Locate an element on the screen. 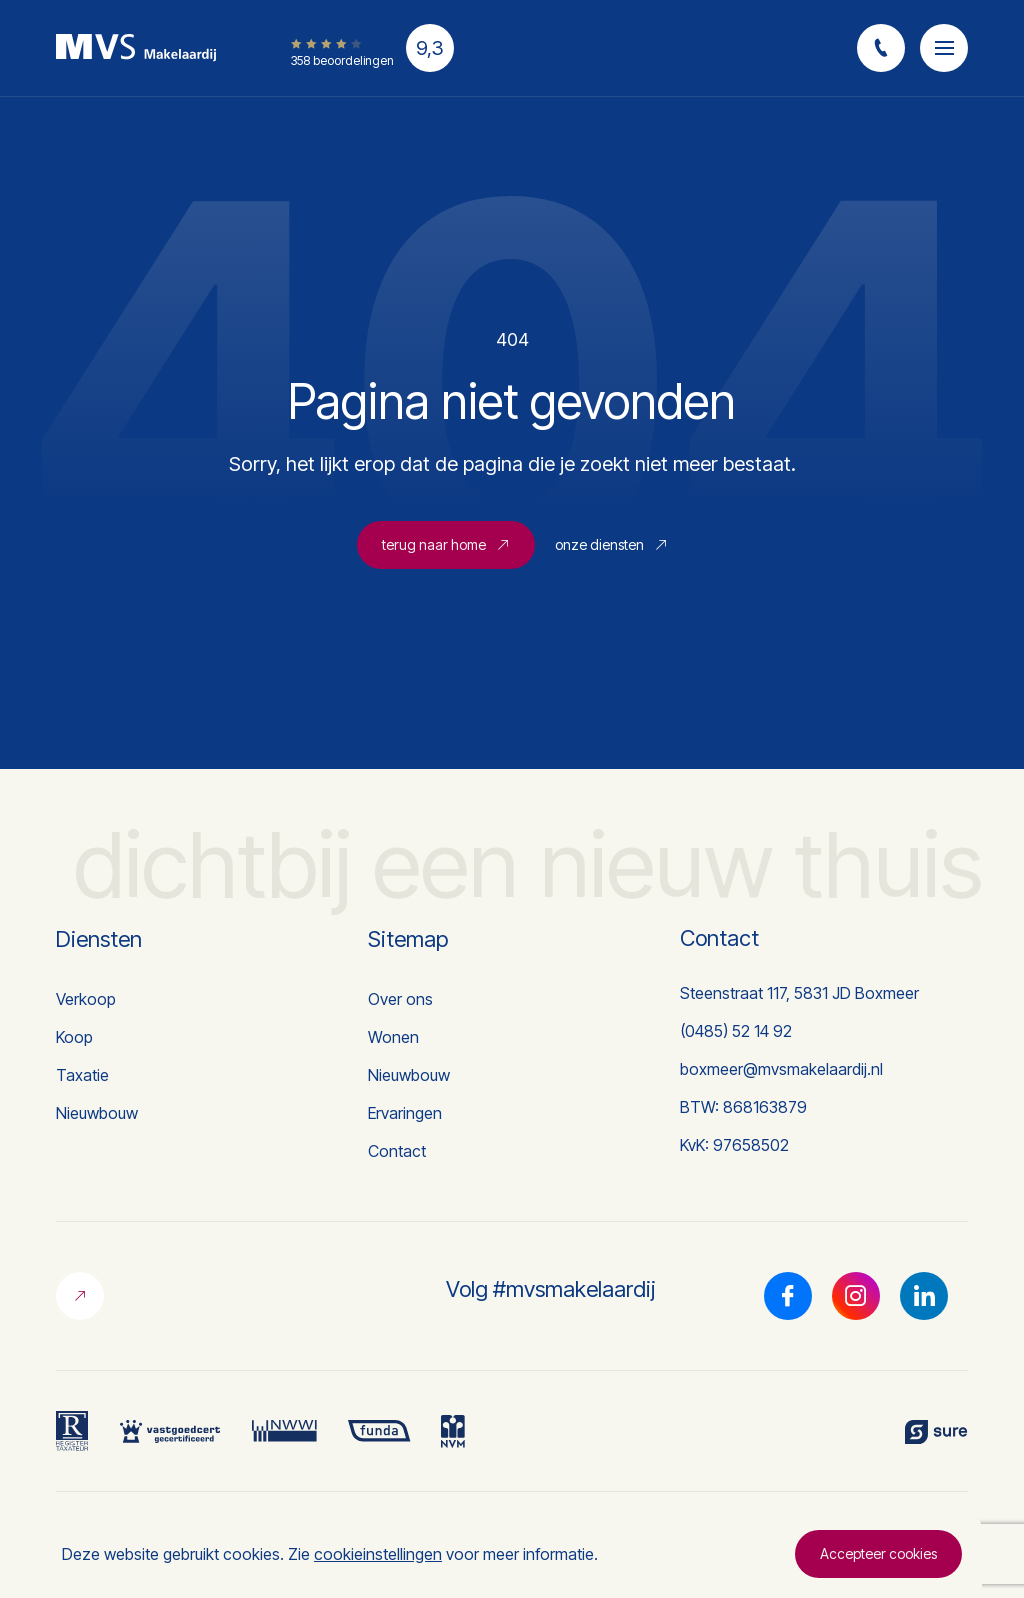 The height and width of the screenshot is (1598, 1024). Taxatie is located at coordinates (82, 1075).